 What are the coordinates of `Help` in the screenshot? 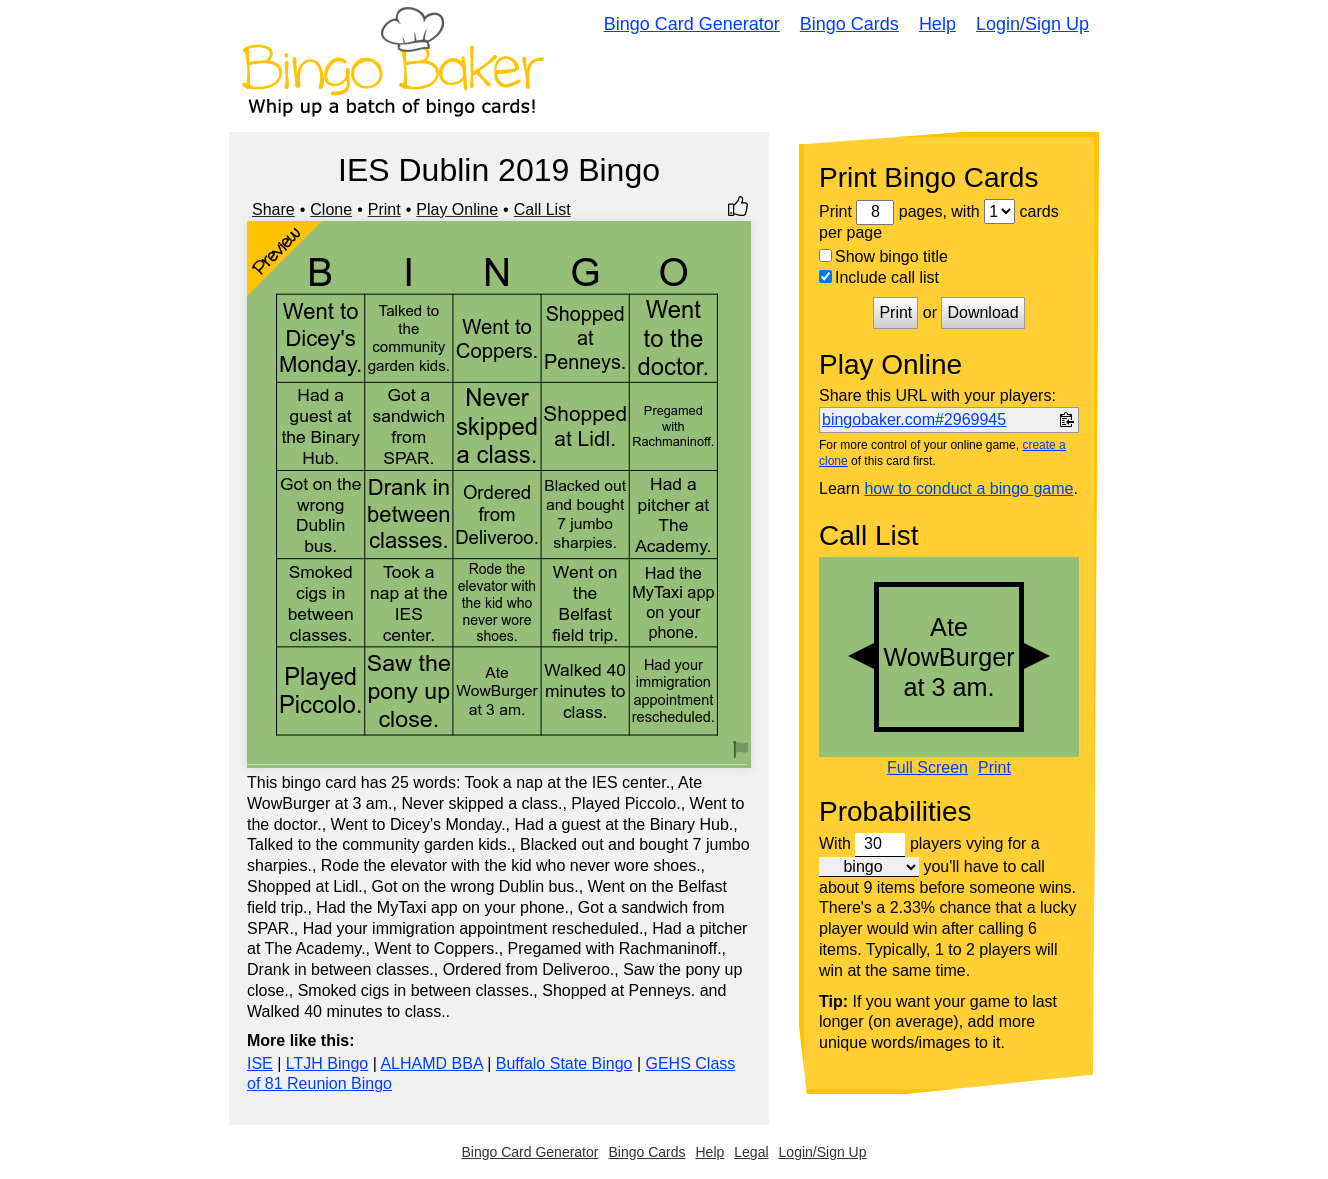 It's located at (937, 24).